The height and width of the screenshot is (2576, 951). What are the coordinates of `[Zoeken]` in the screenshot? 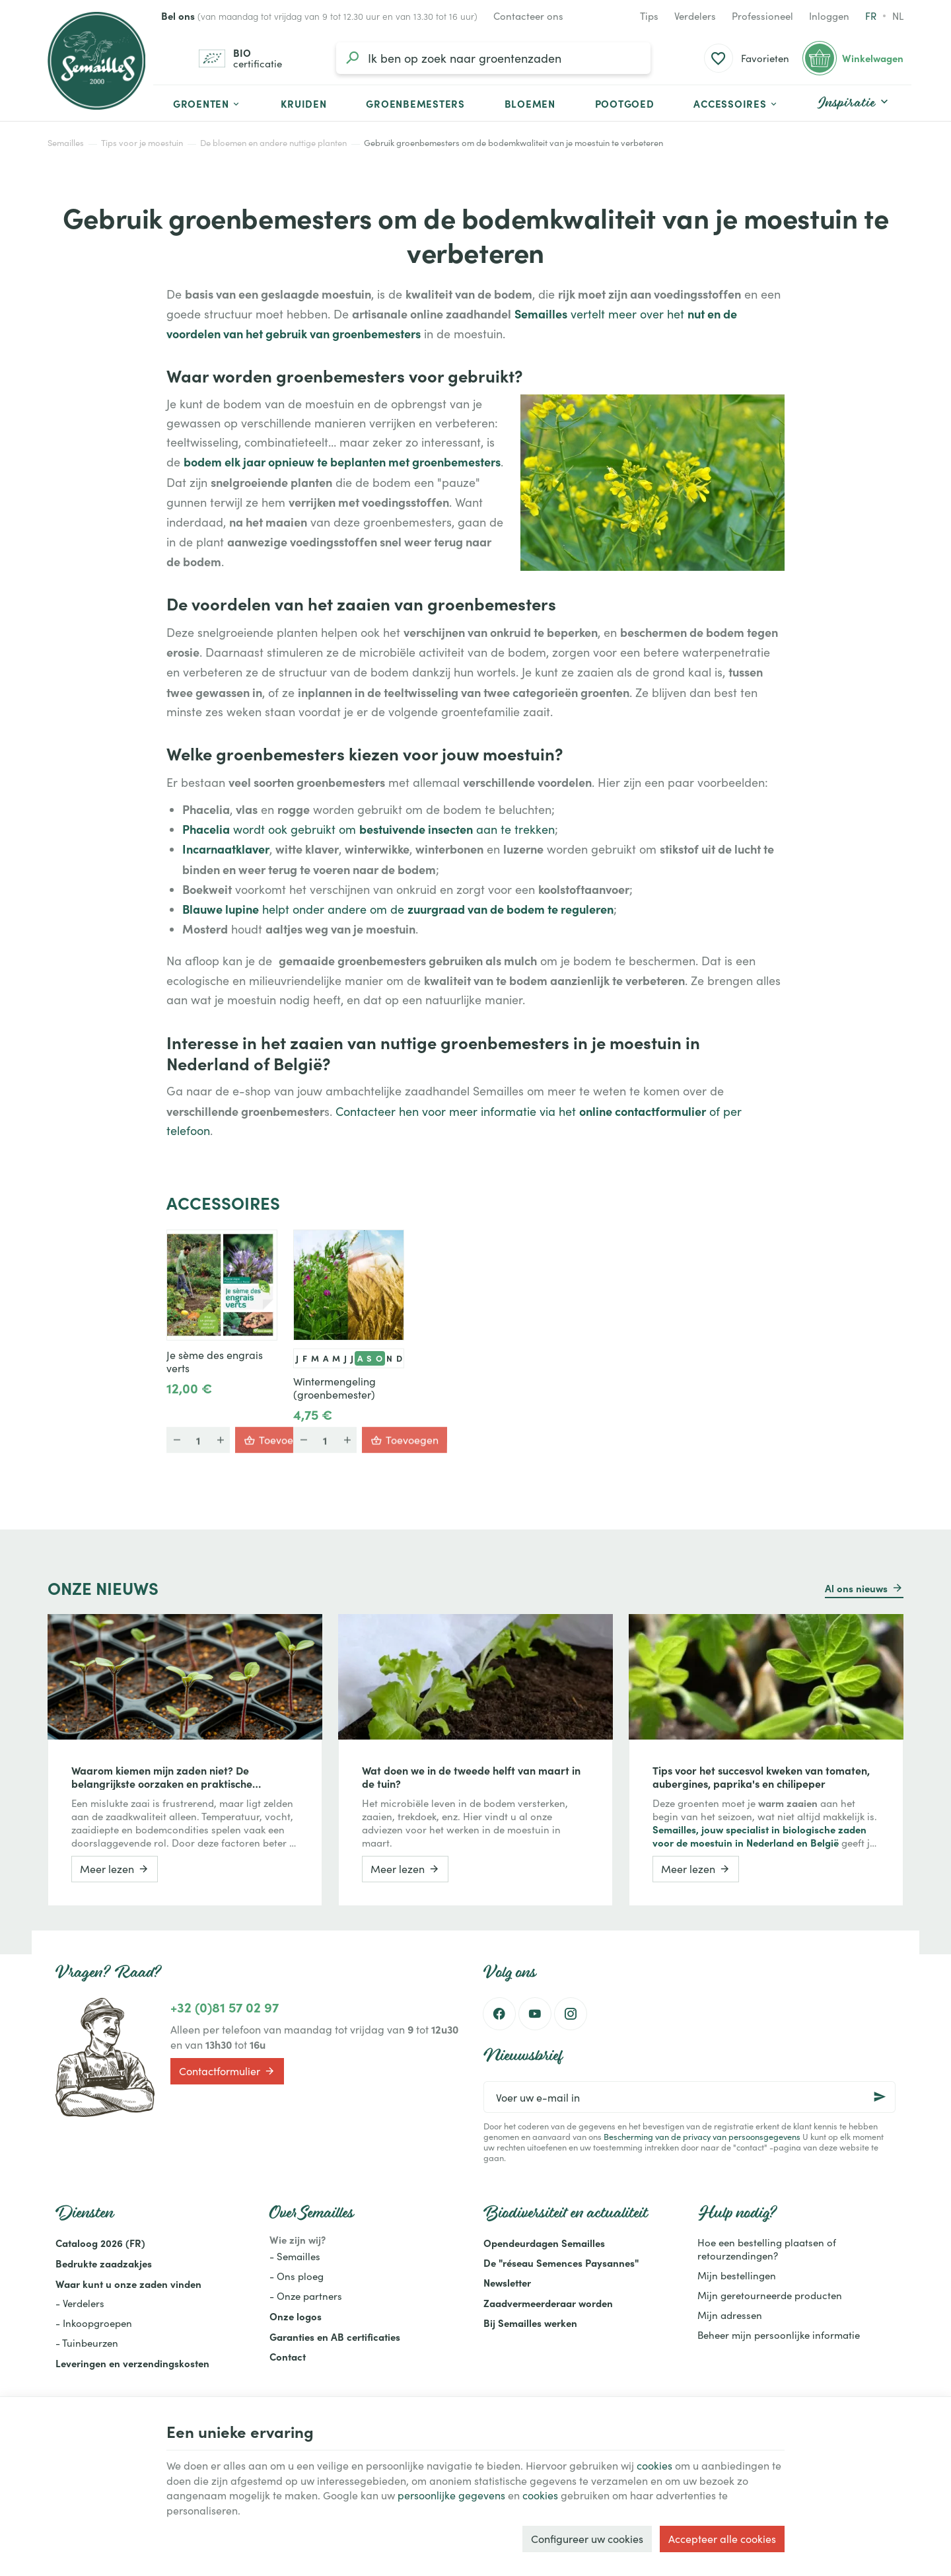 It's located at (352, 58).